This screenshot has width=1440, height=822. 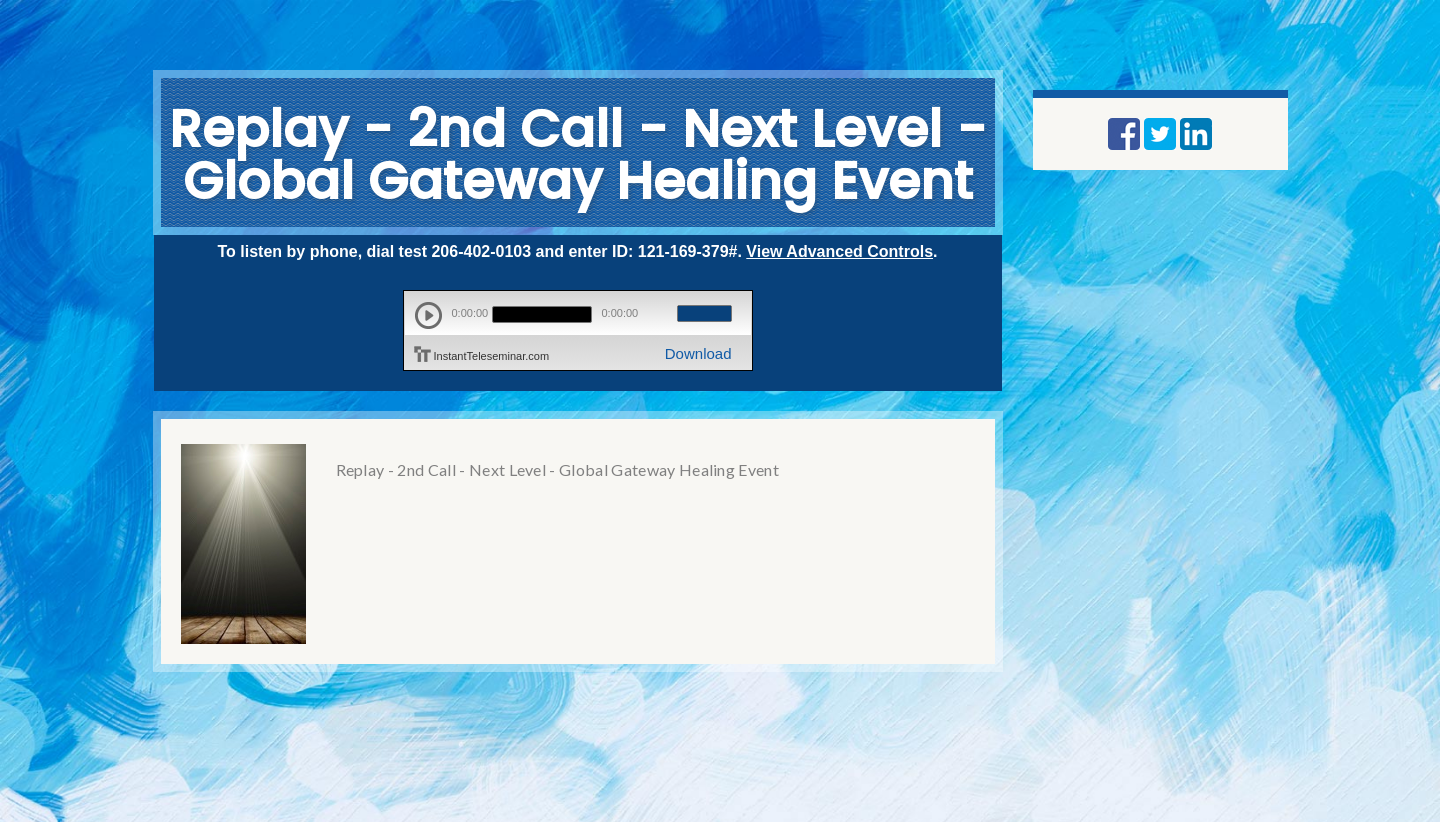 What do you see at coordinates (428, 315) in the screenshot?
I see `play` at bounding box center [428, 315].